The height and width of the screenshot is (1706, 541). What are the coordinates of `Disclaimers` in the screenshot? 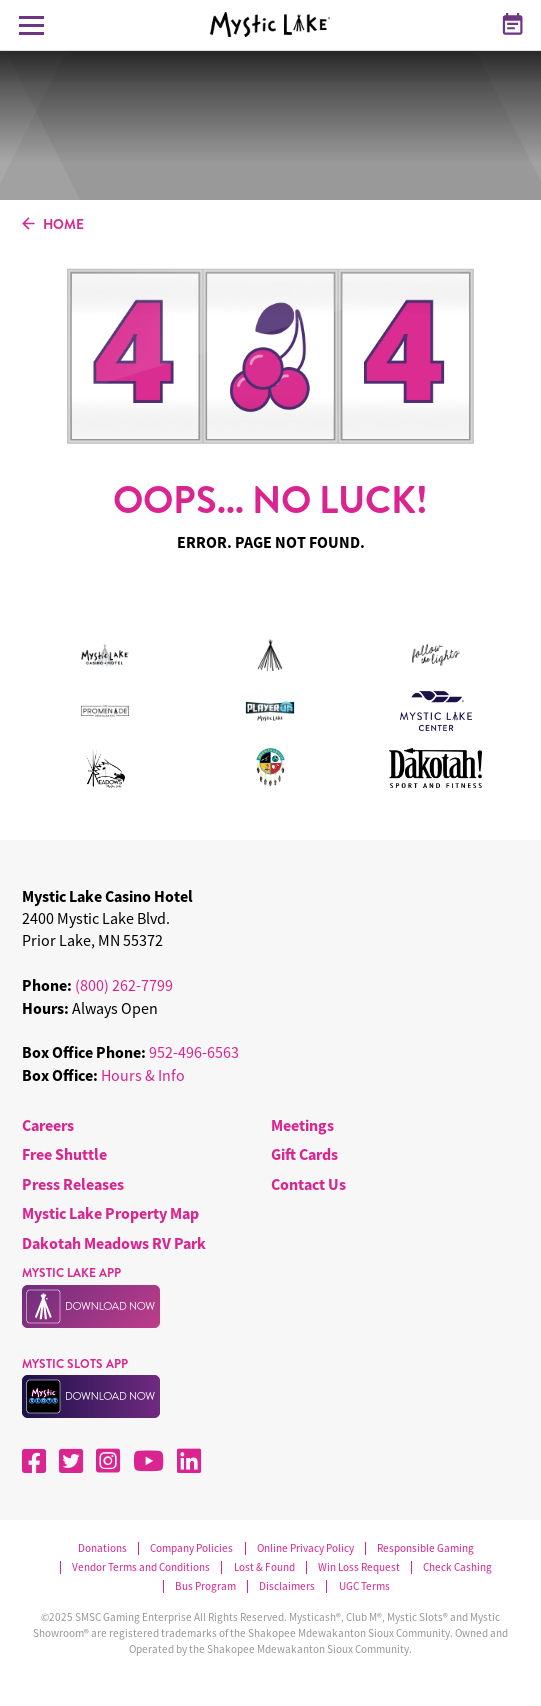 It's located at (287, 1586).